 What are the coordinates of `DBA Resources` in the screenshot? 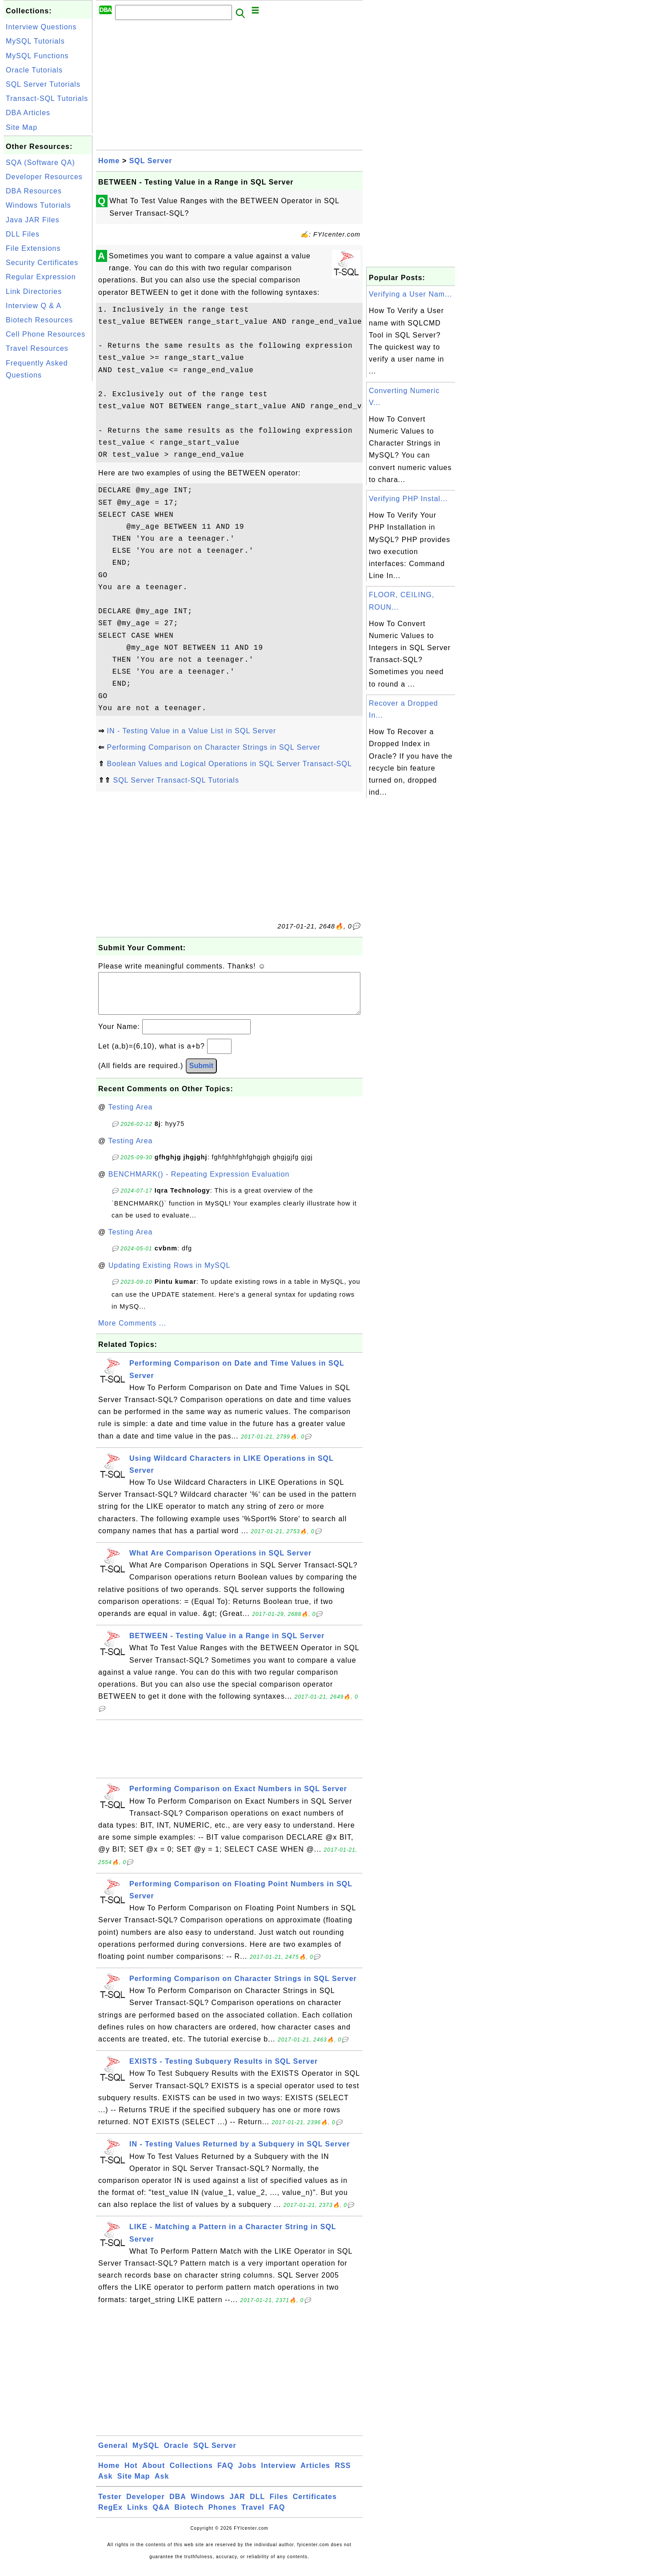 It's located at (34, 191).